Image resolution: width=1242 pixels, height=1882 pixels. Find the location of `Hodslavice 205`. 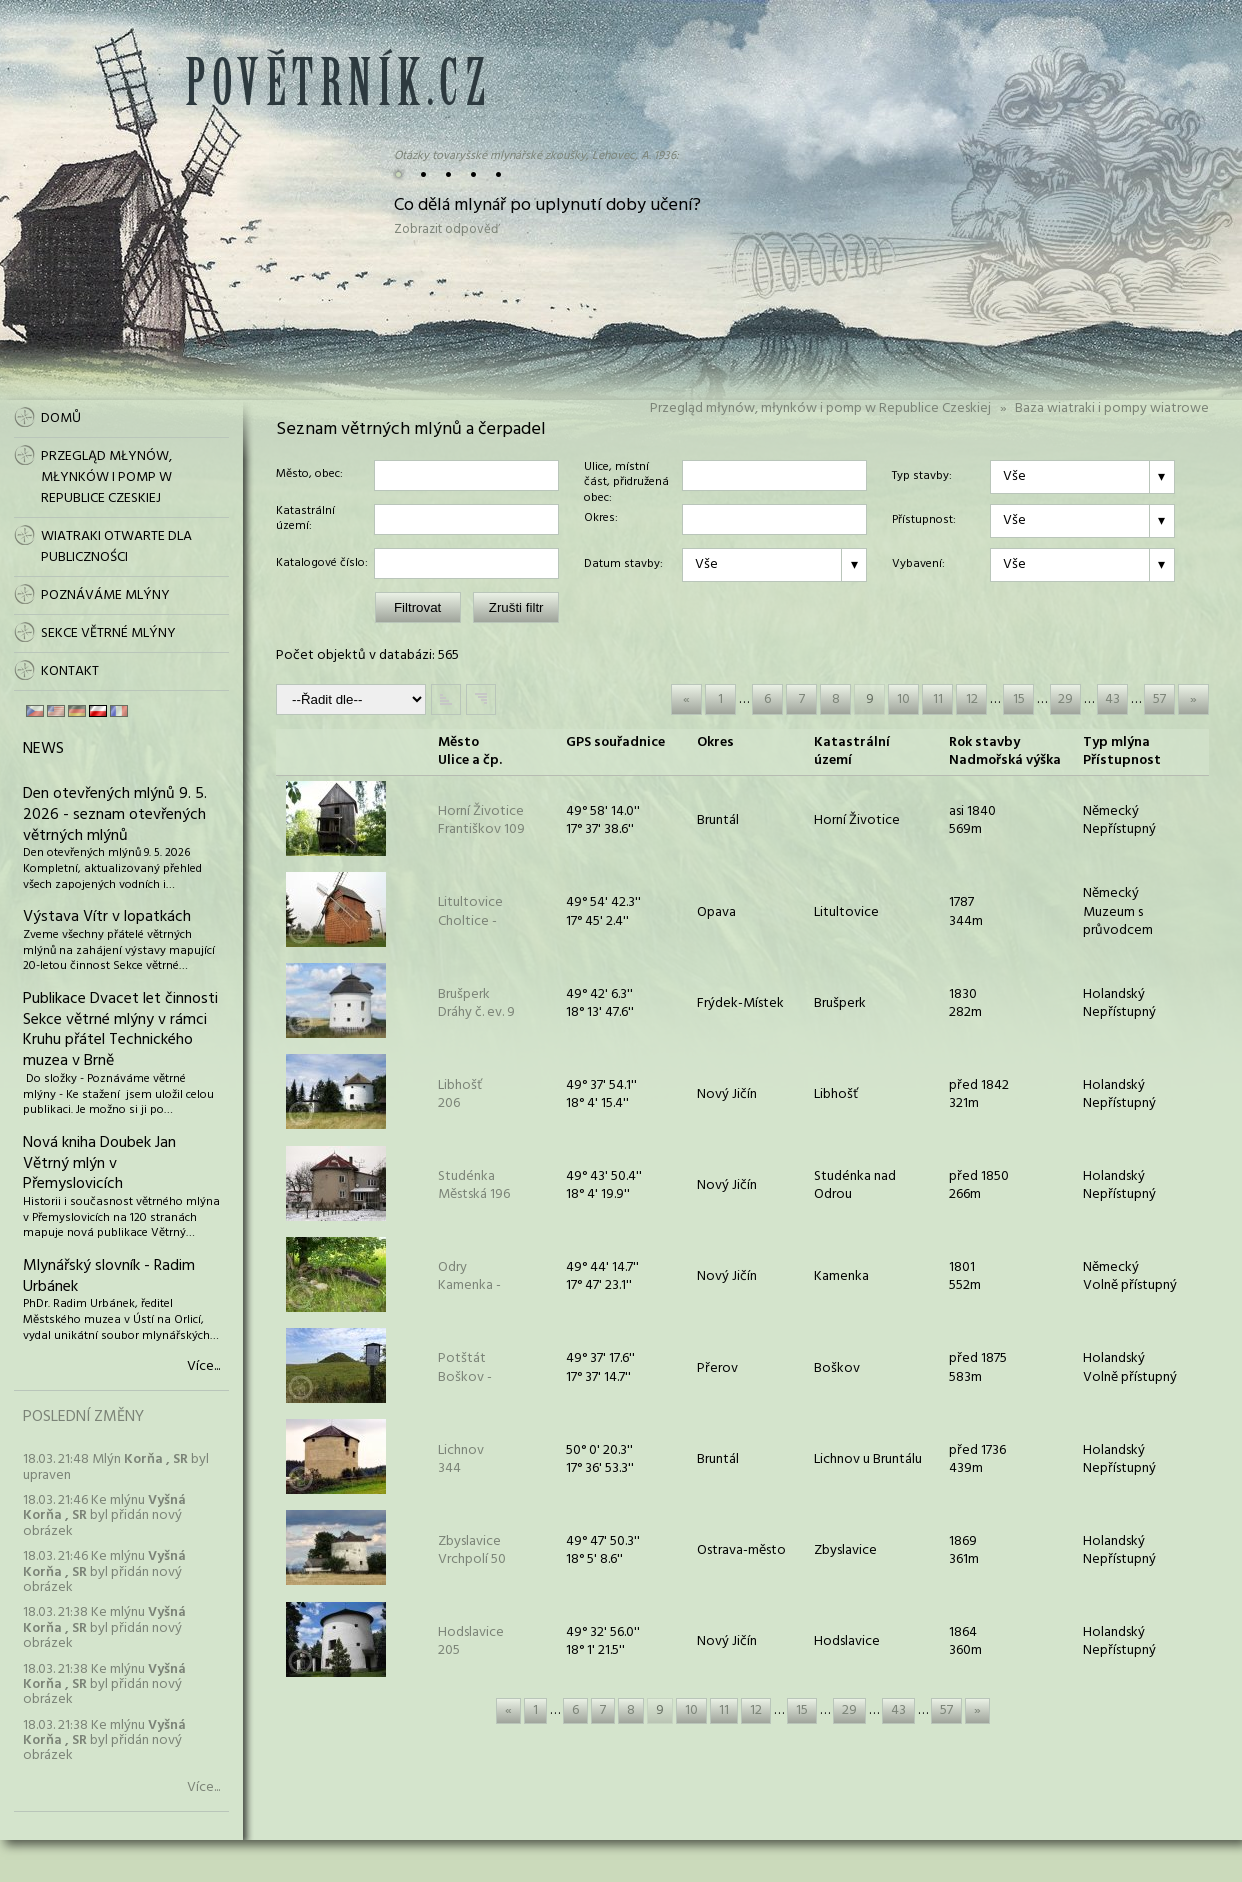

Hodslavice 205 is located at coordinates (471, 1641).